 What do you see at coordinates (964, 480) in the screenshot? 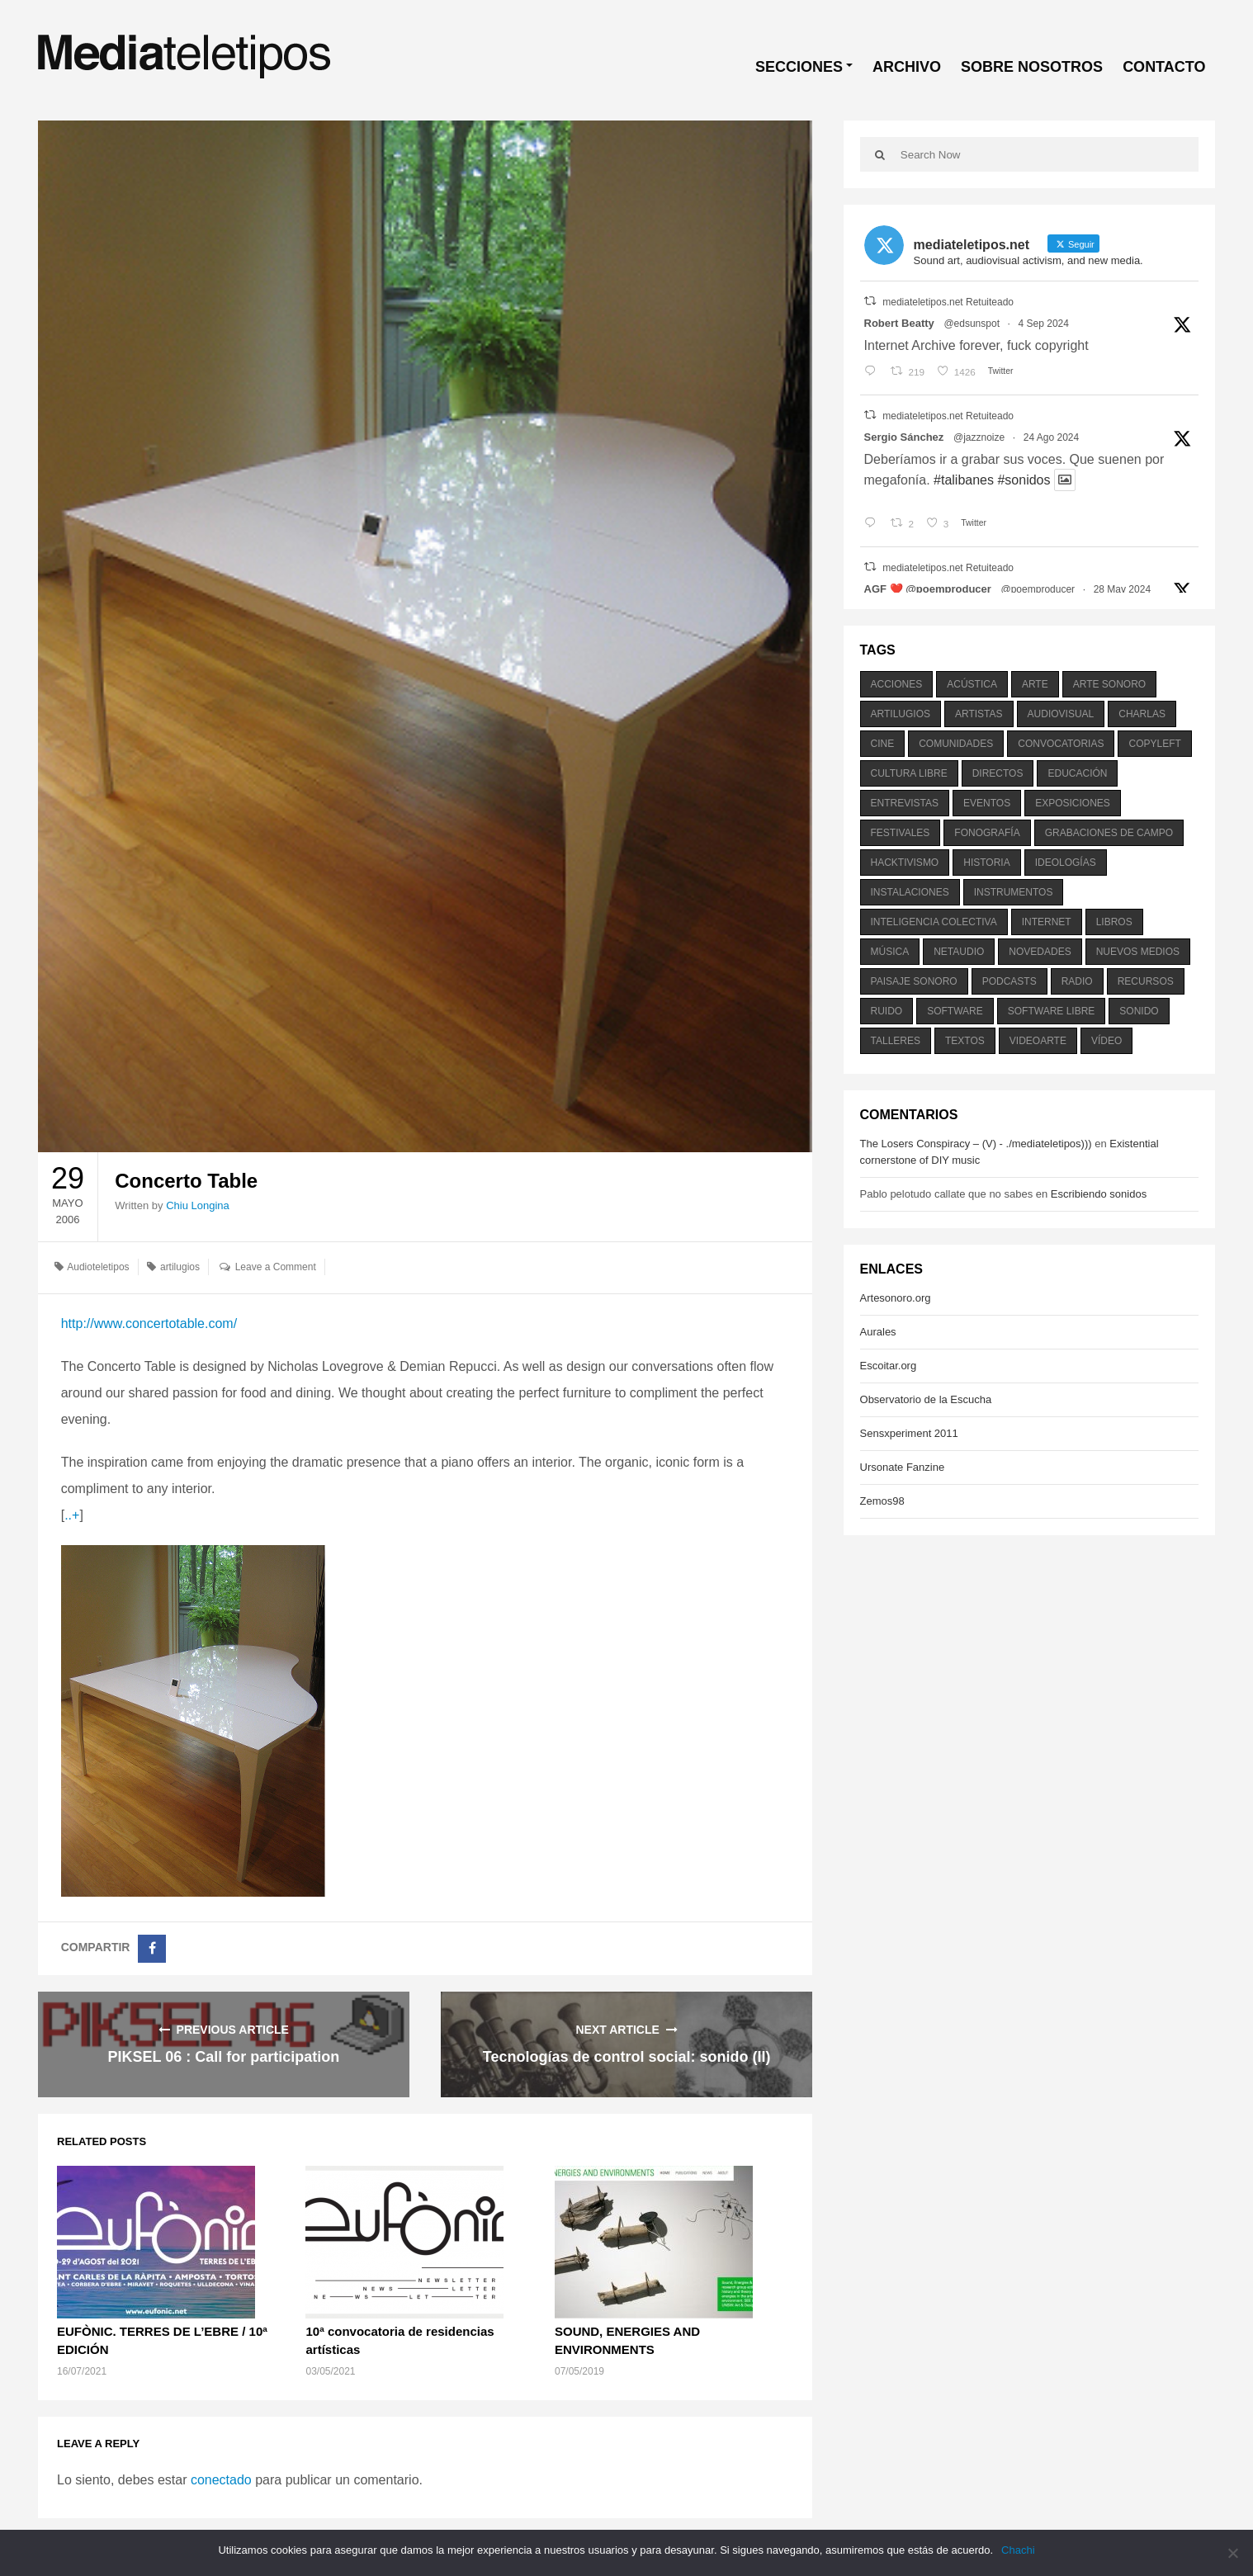
I see `#talibanes` at bounding box center [964, 480].